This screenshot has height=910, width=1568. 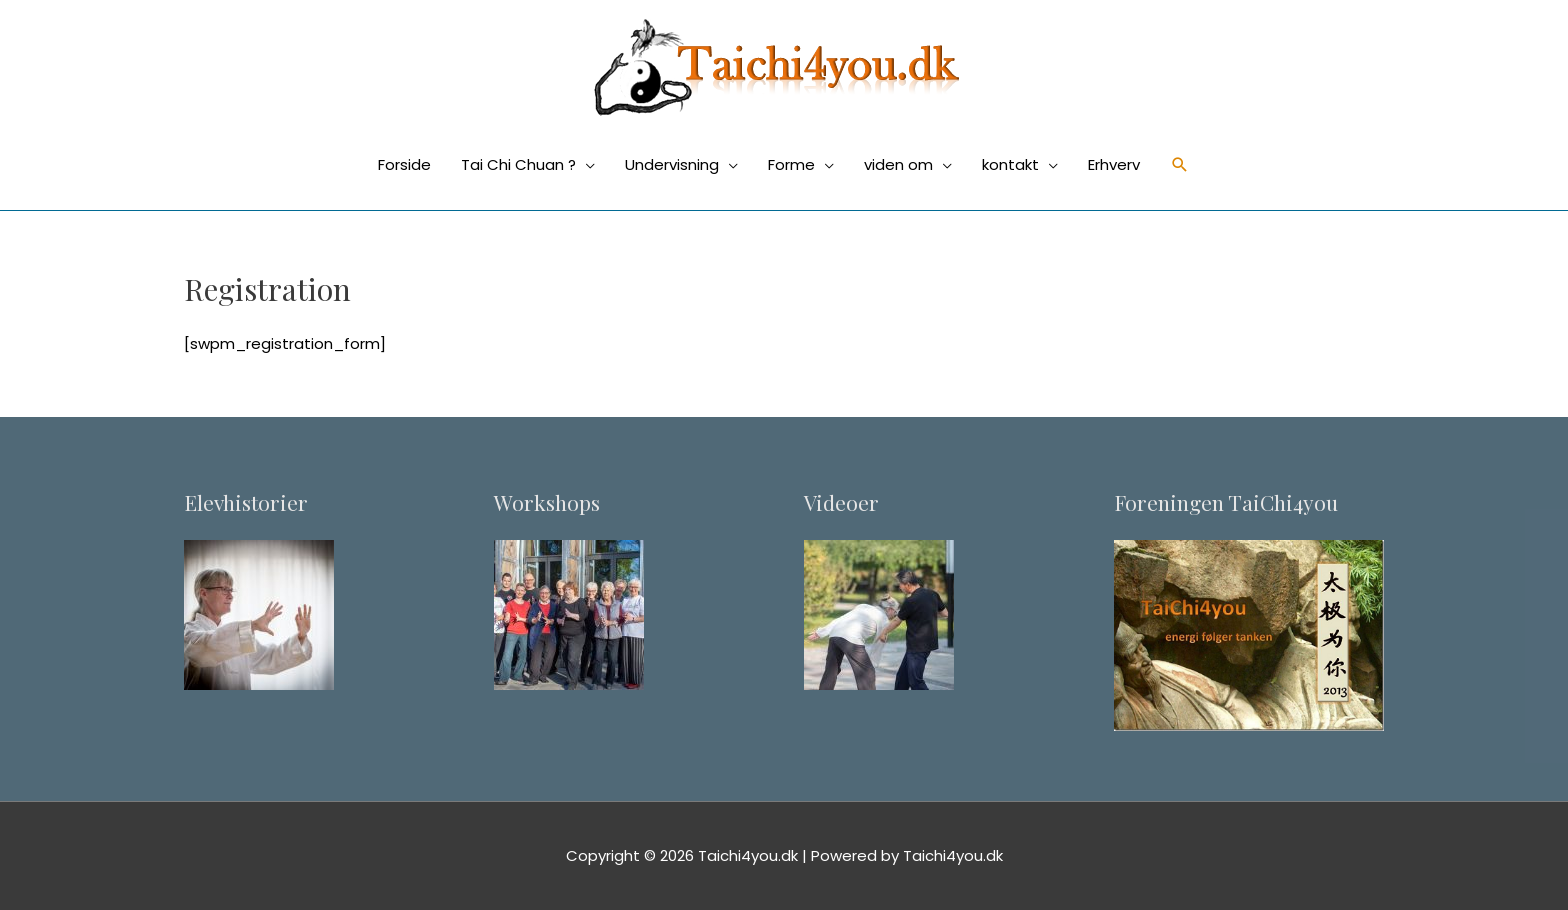 What do you see at coordinates (404, 164) in the screenshot?
I see `Forside` at bounding box center [404, 164].